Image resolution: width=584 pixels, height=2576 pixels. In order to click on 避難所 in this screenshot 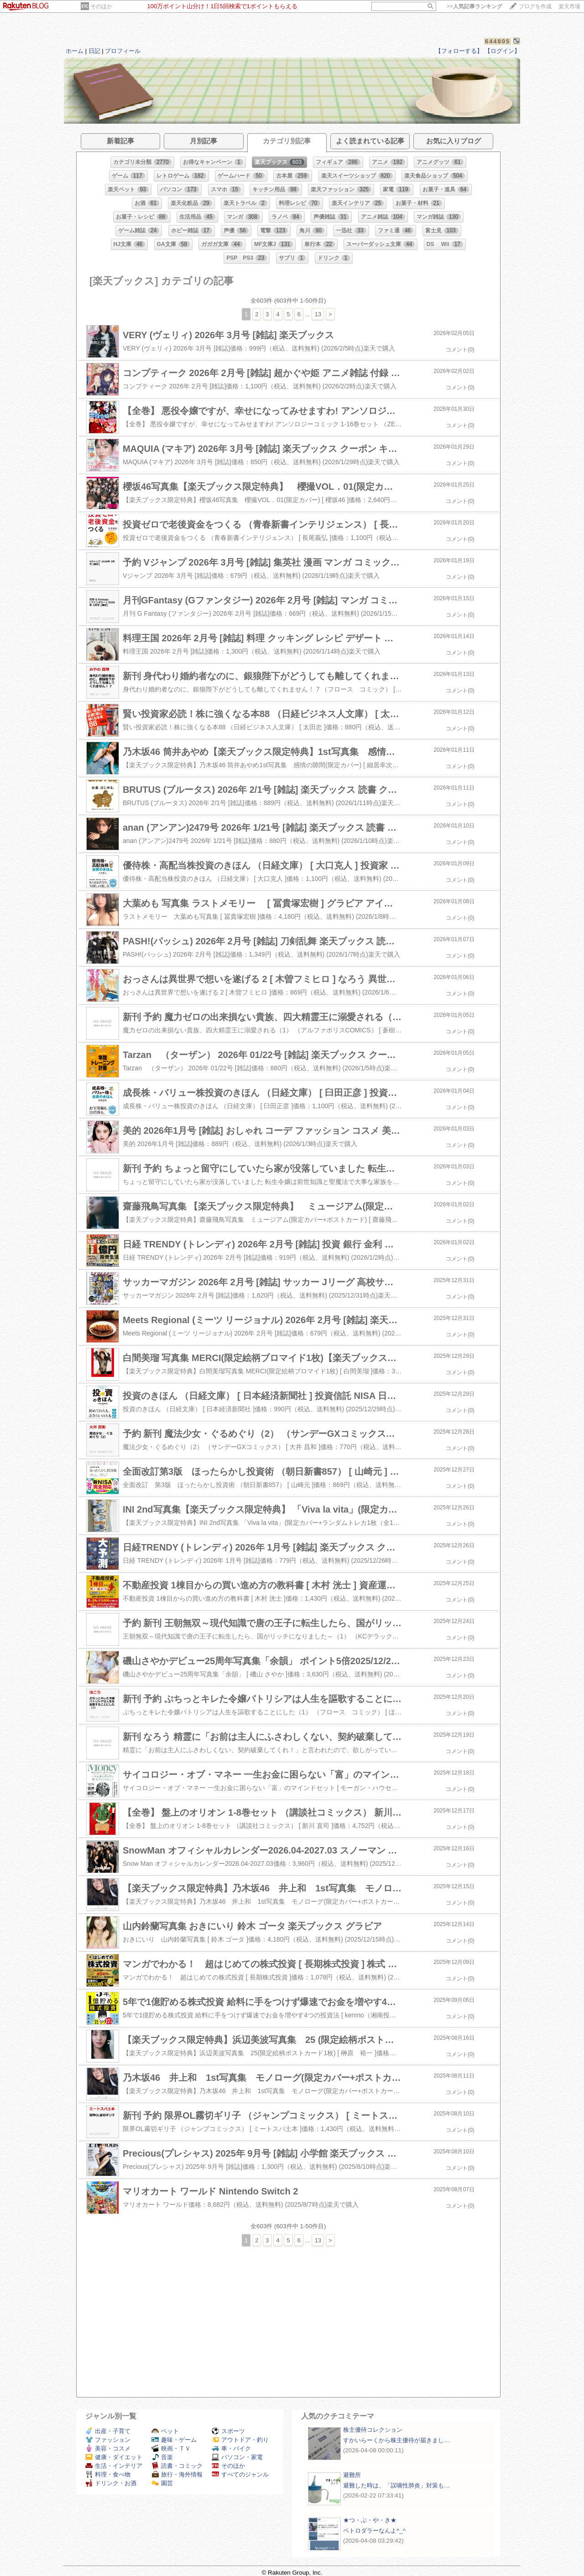, I will do `click(352, 2474)`.